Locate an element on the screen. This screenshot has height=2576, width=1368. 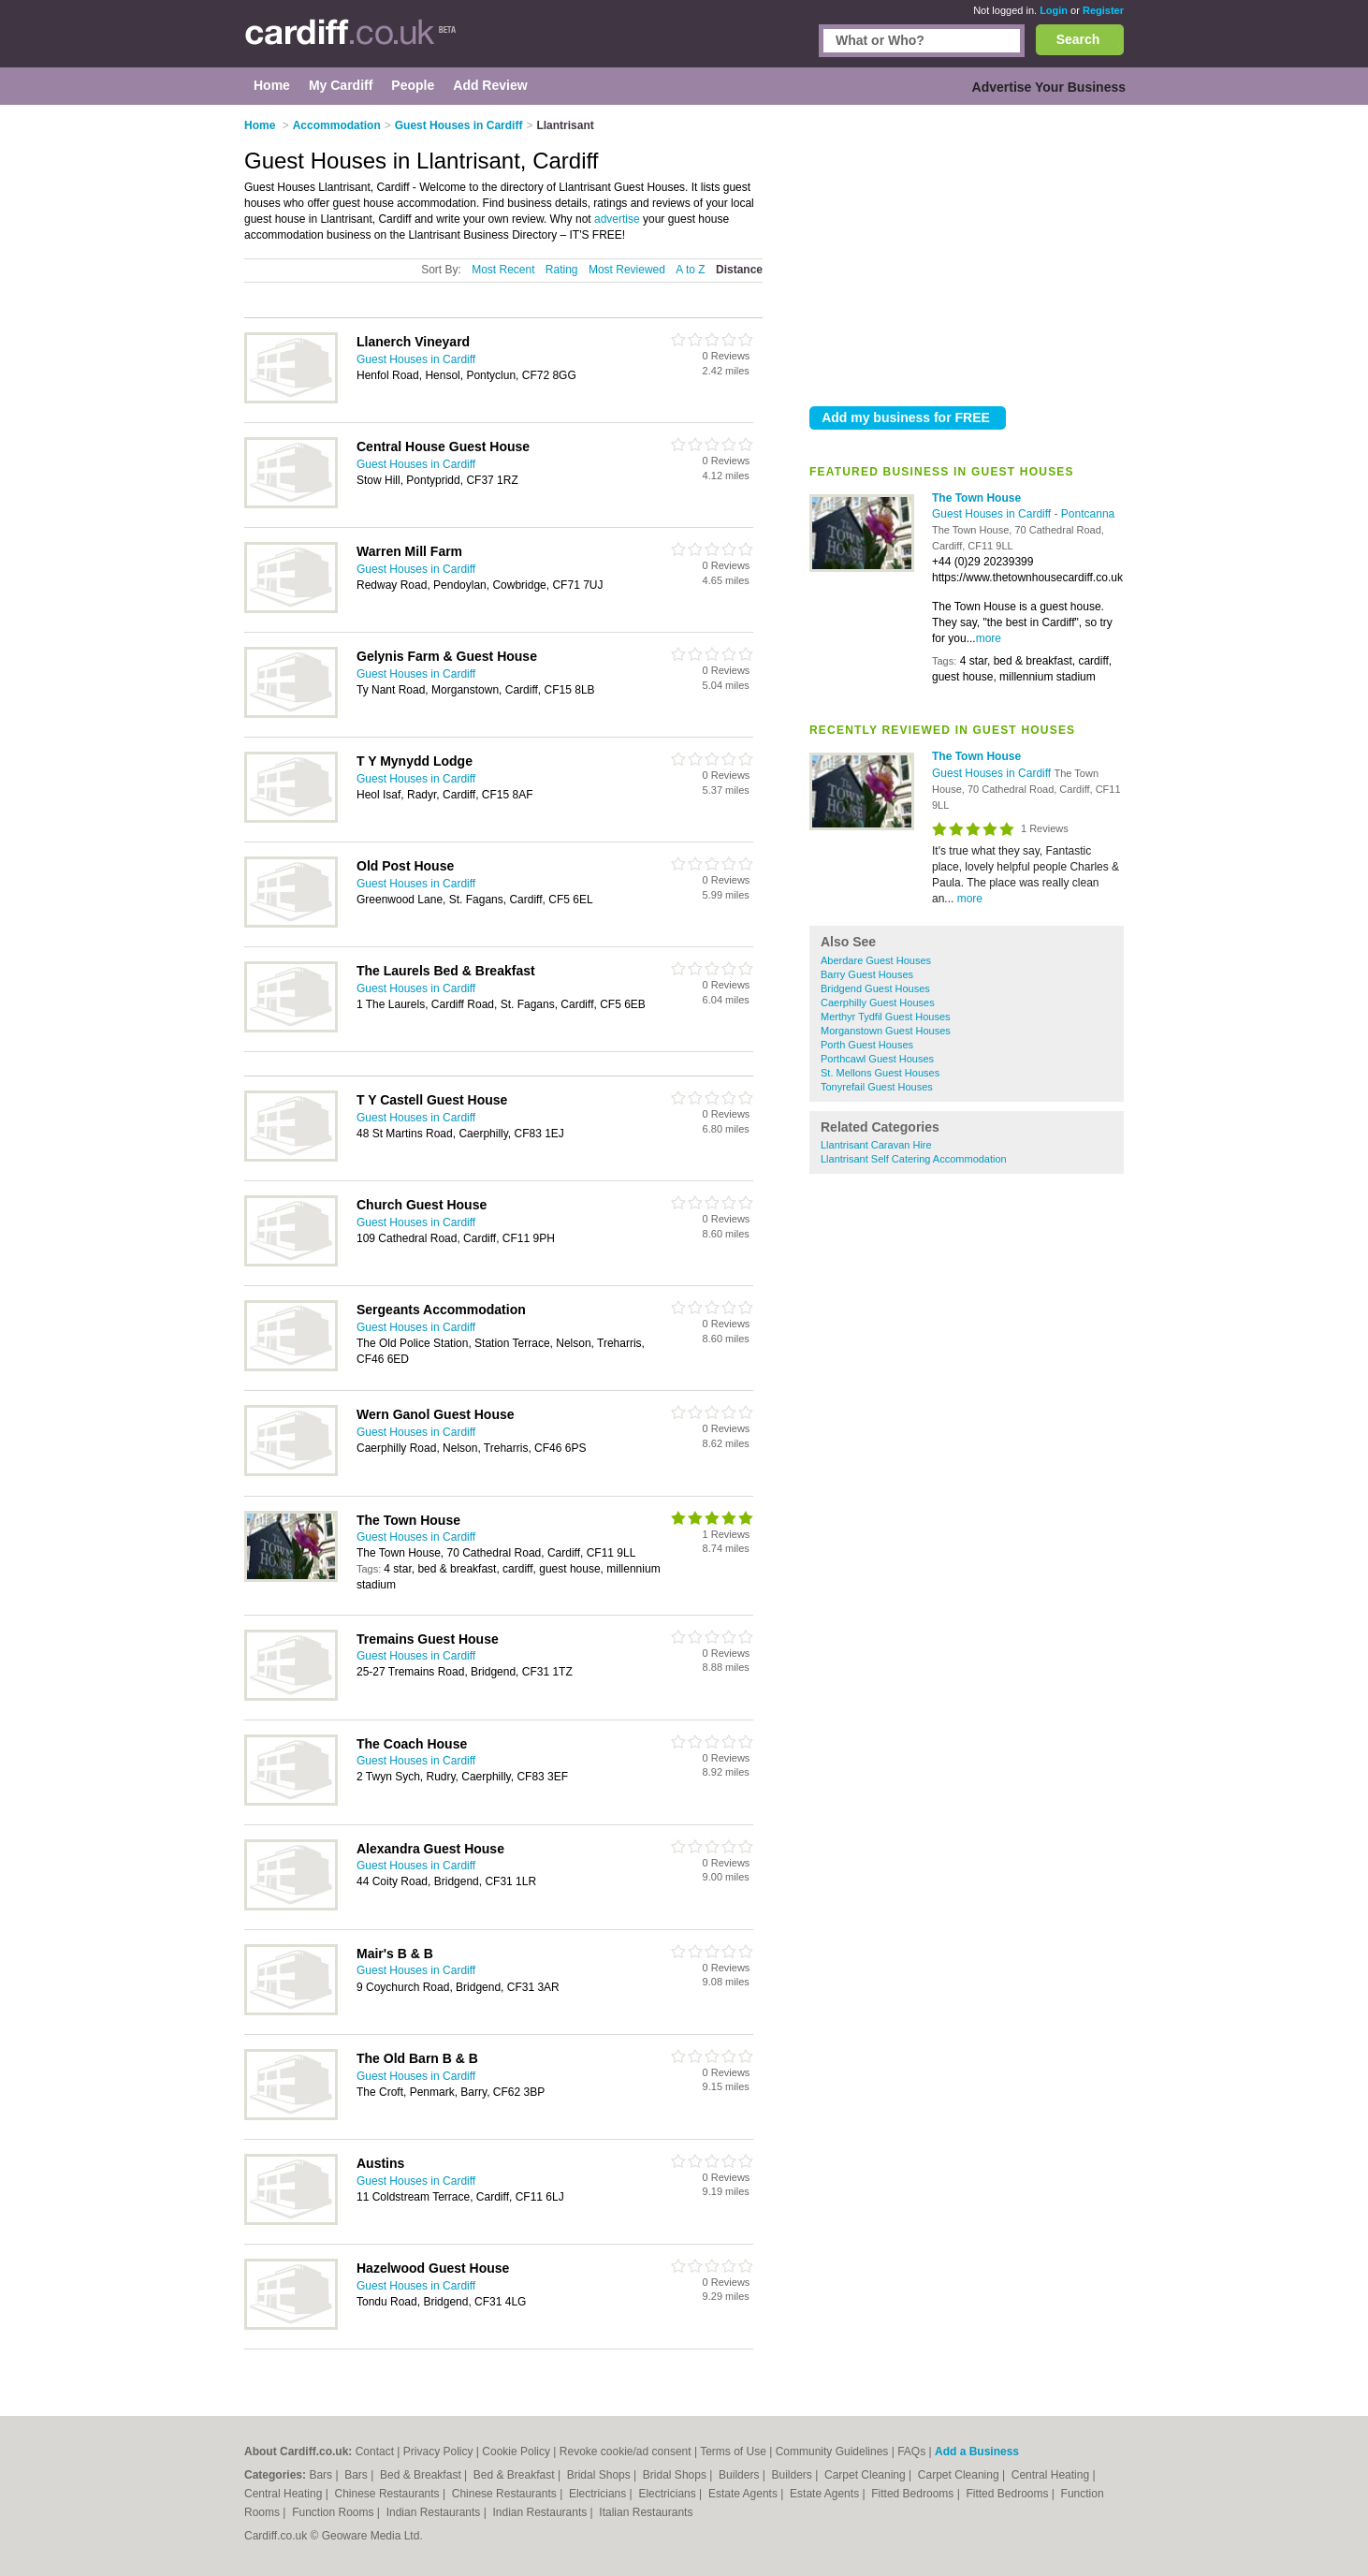
Merthyr Tydfil Guest Houses is located at coordinates (886, 1016).